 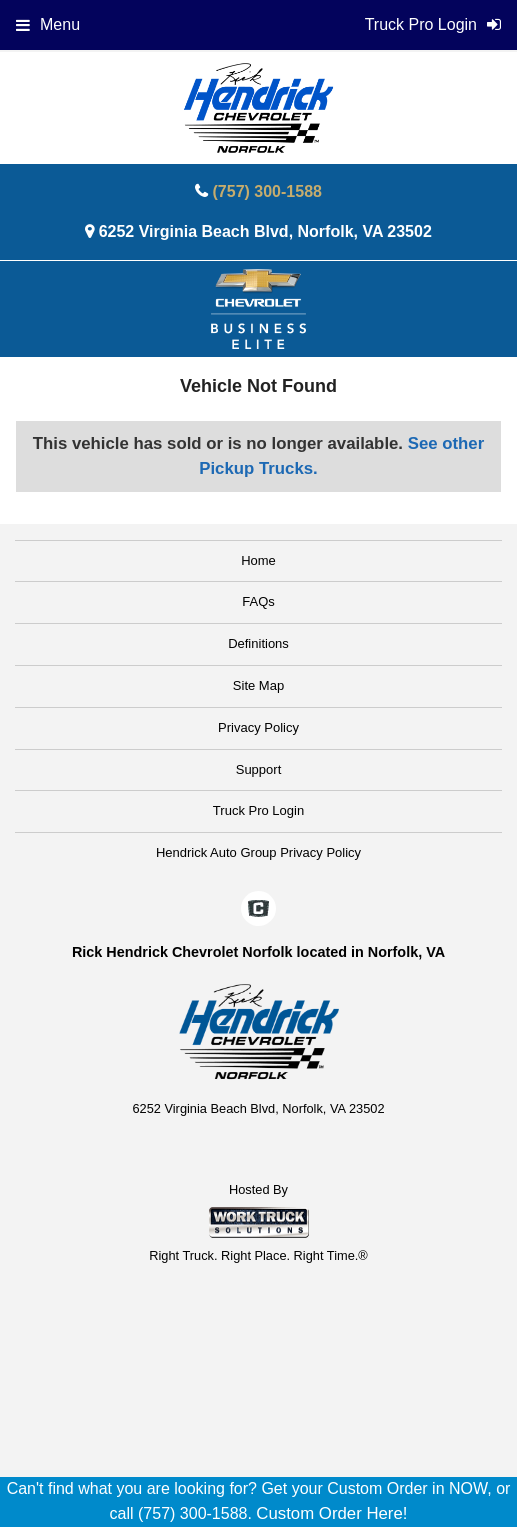 I want to click on (757) 300-1588, so click(x=267, y=191).